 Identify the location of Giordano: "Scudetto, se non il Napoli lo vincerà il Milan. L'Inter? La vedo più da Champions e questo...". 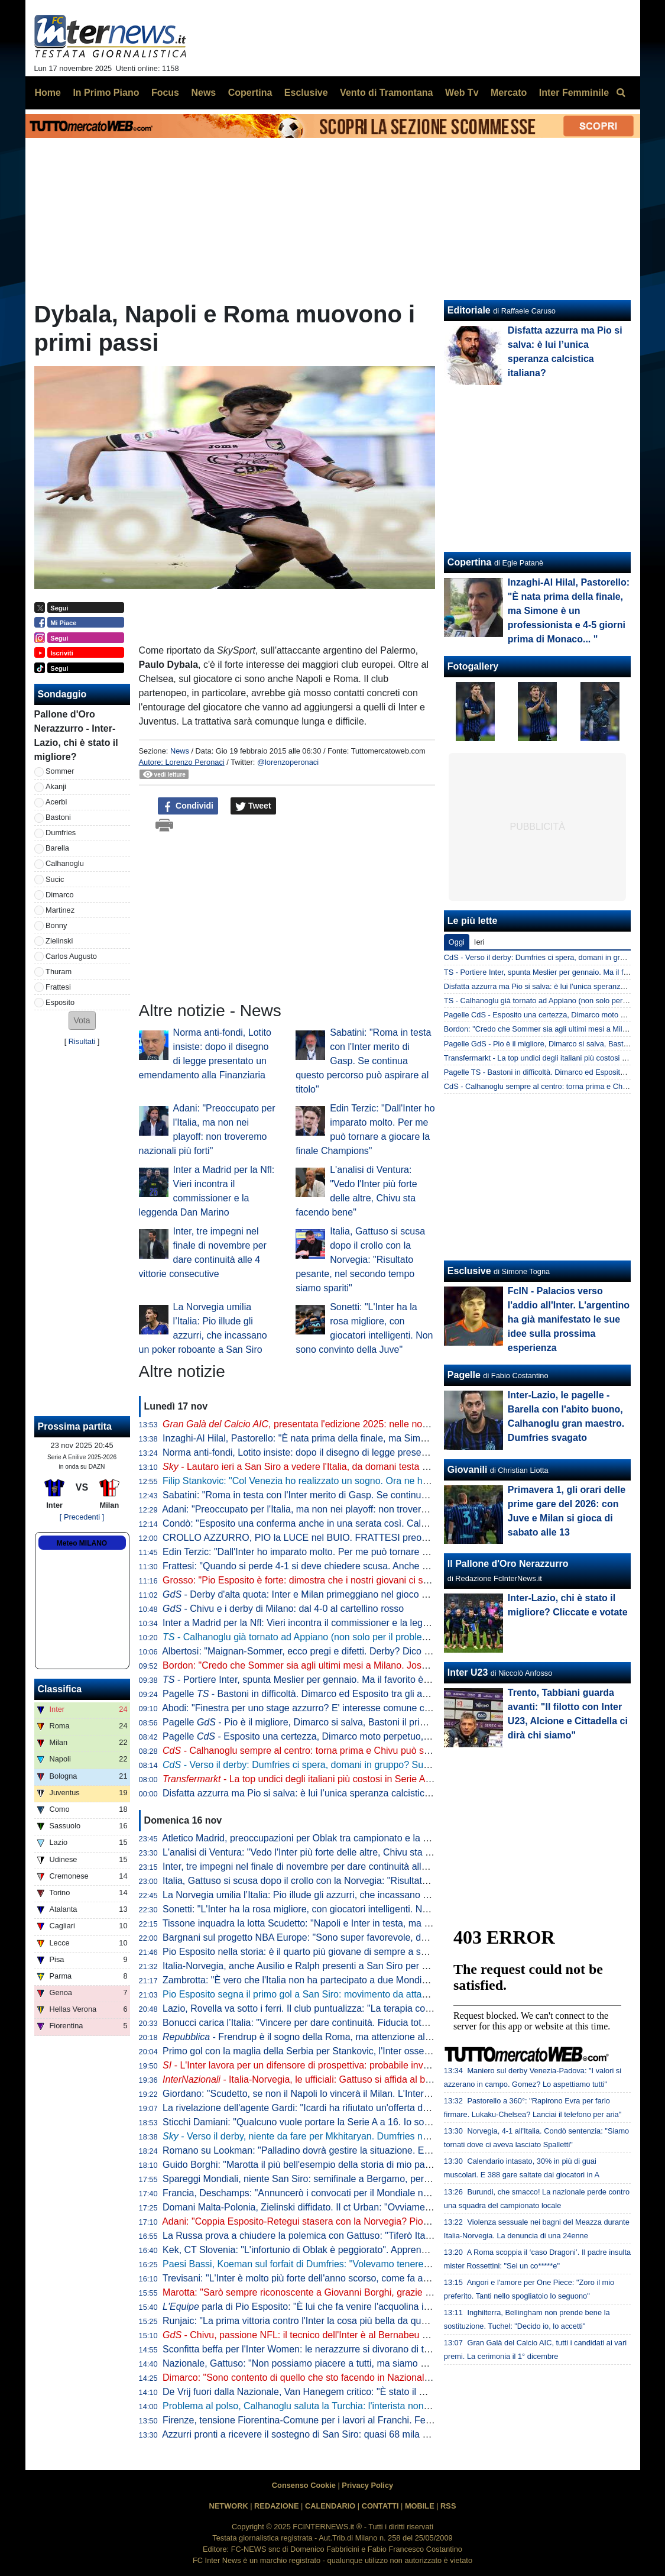
(378, 2094).